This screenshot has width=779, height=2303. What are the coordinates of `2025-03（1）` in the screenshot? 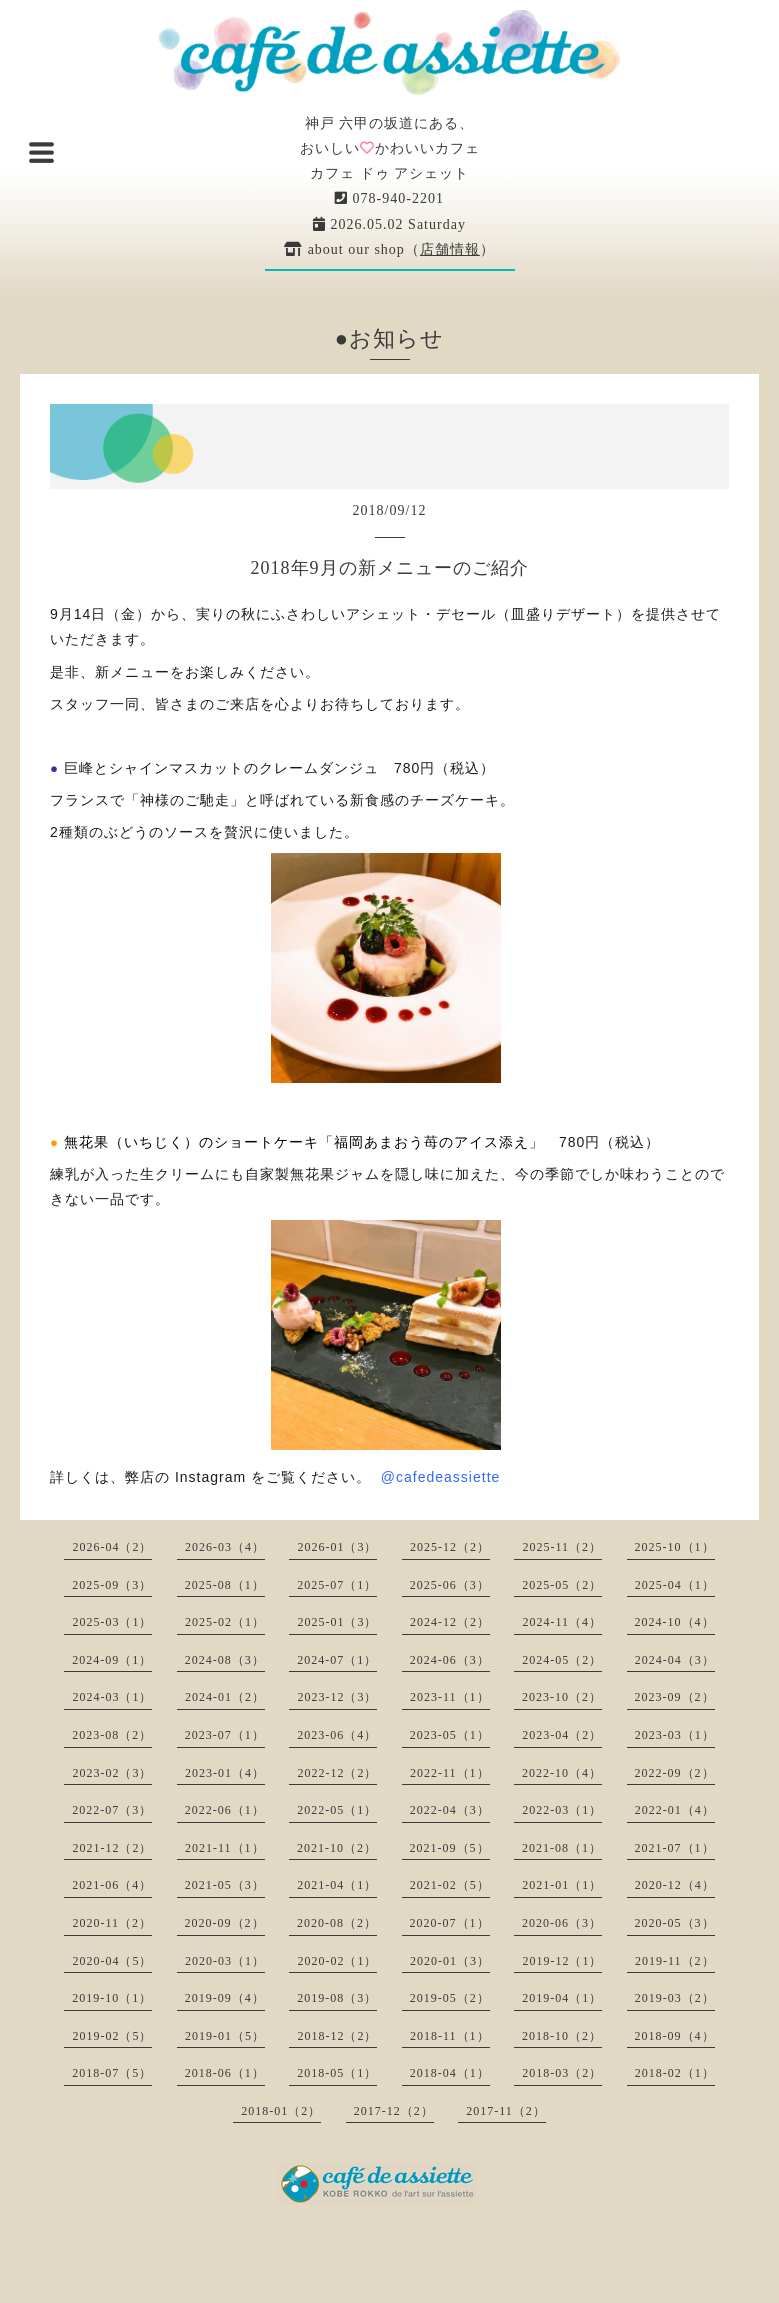 It's located at (112, 1622).